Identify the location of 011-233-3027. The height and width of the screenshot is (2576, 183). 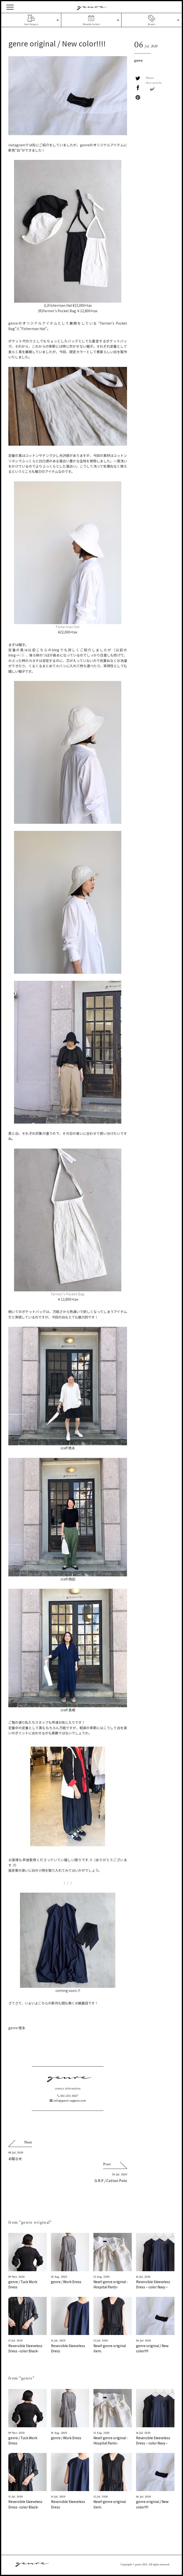
(67, 2096).